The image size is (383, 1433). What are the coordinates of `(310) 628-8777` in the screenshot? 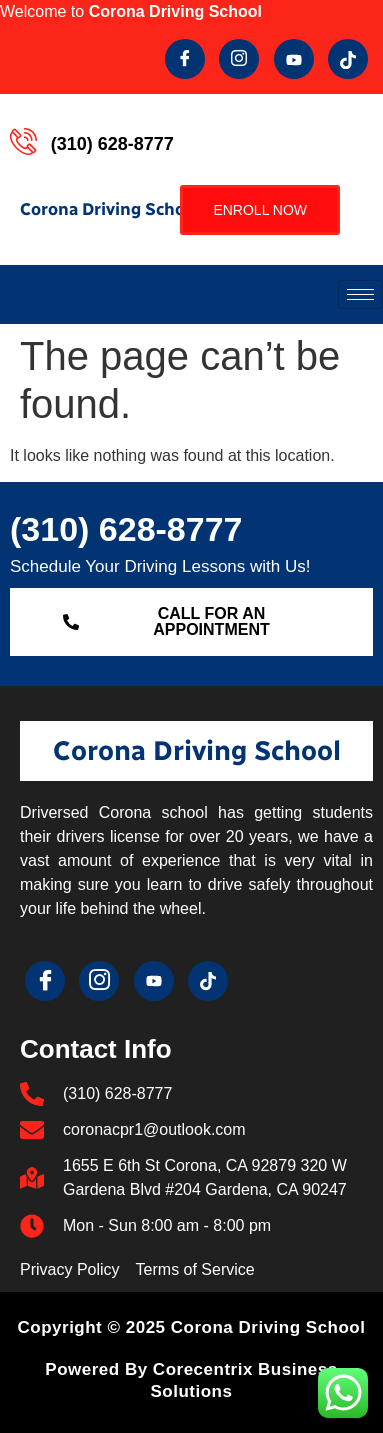 It's located at (126, 529).